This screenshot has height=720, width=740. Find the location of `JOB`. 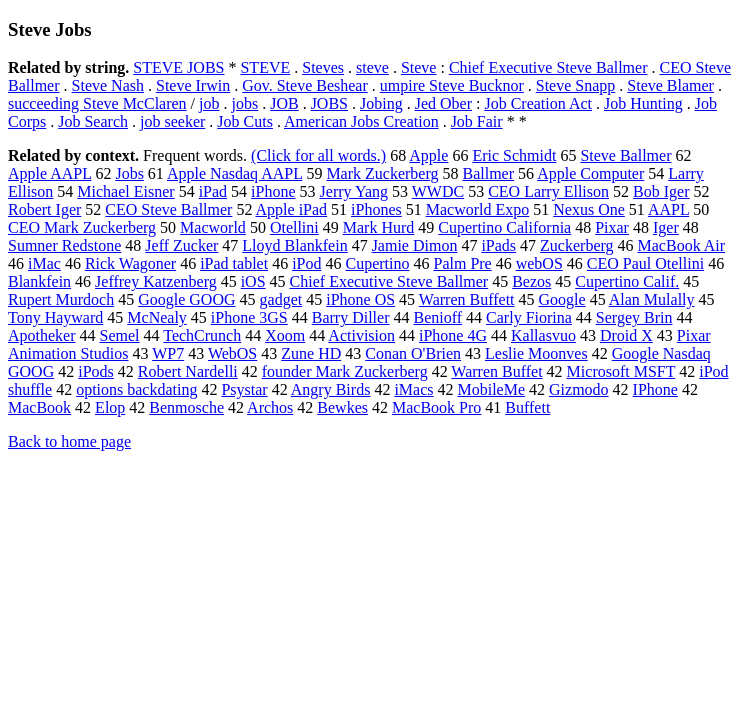

JOB is located at coordinates (284, 103).